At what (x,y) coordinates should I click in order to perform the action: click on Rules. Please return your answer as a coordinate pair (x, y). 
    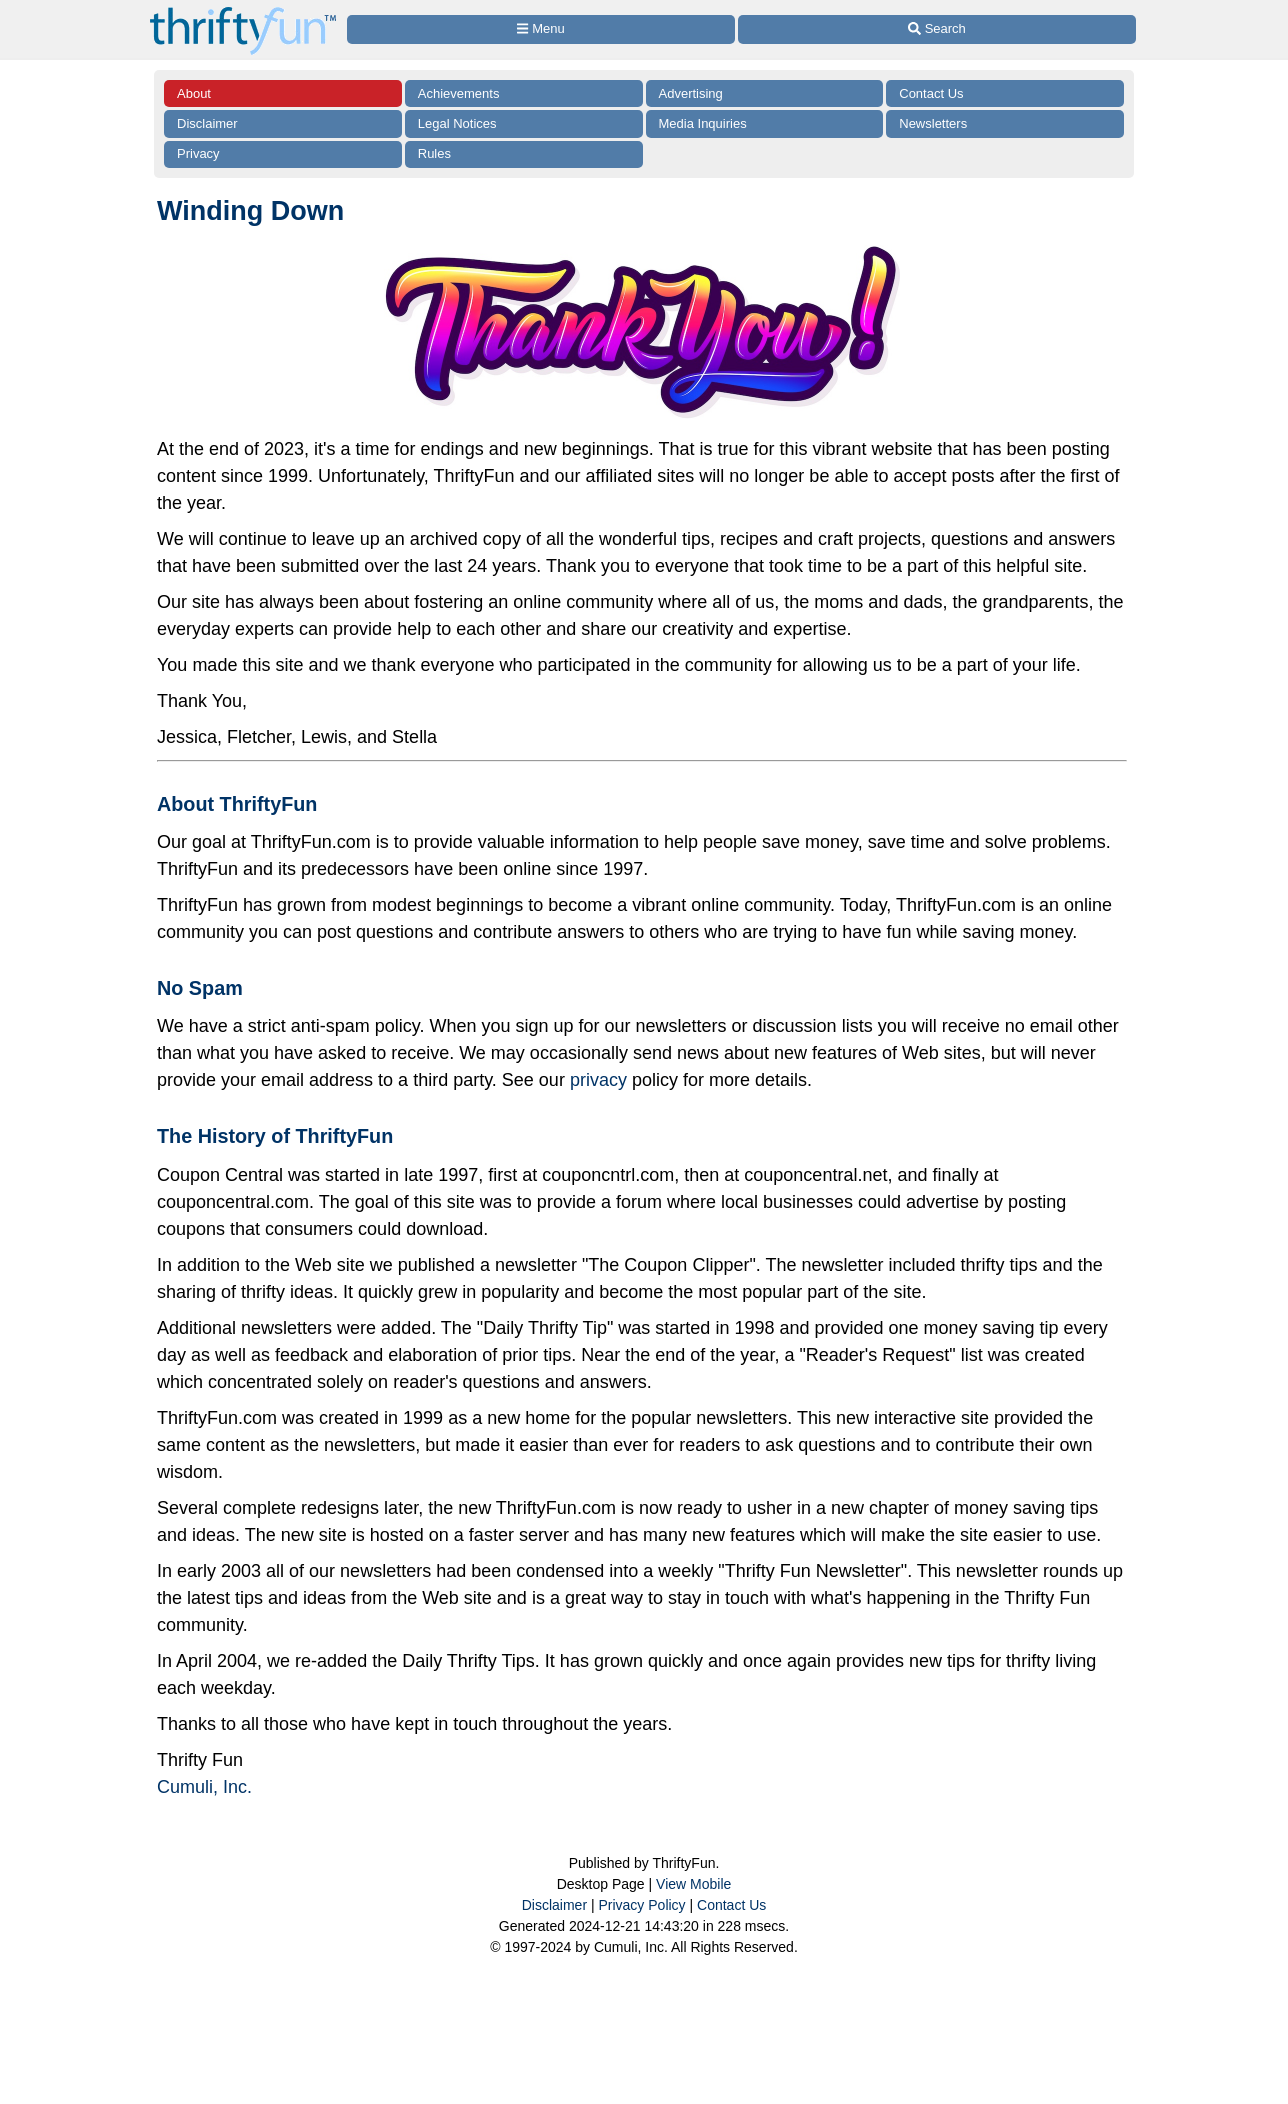
    Looking at the image, I should click on (434, 153).